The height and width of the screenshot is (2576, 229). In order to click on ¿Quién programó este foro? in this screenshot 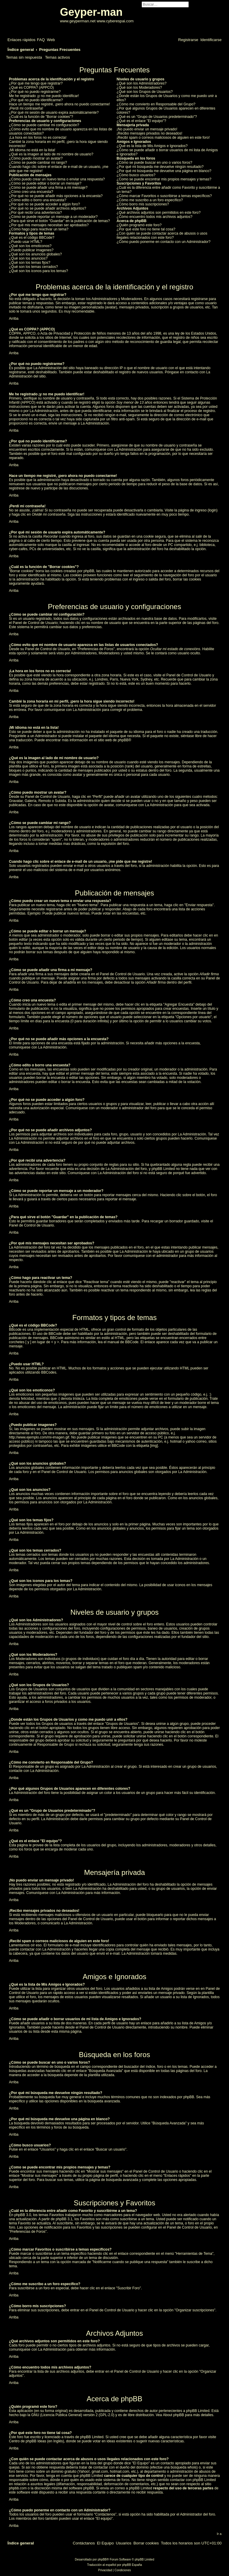, I will do `click(139, 225)`.